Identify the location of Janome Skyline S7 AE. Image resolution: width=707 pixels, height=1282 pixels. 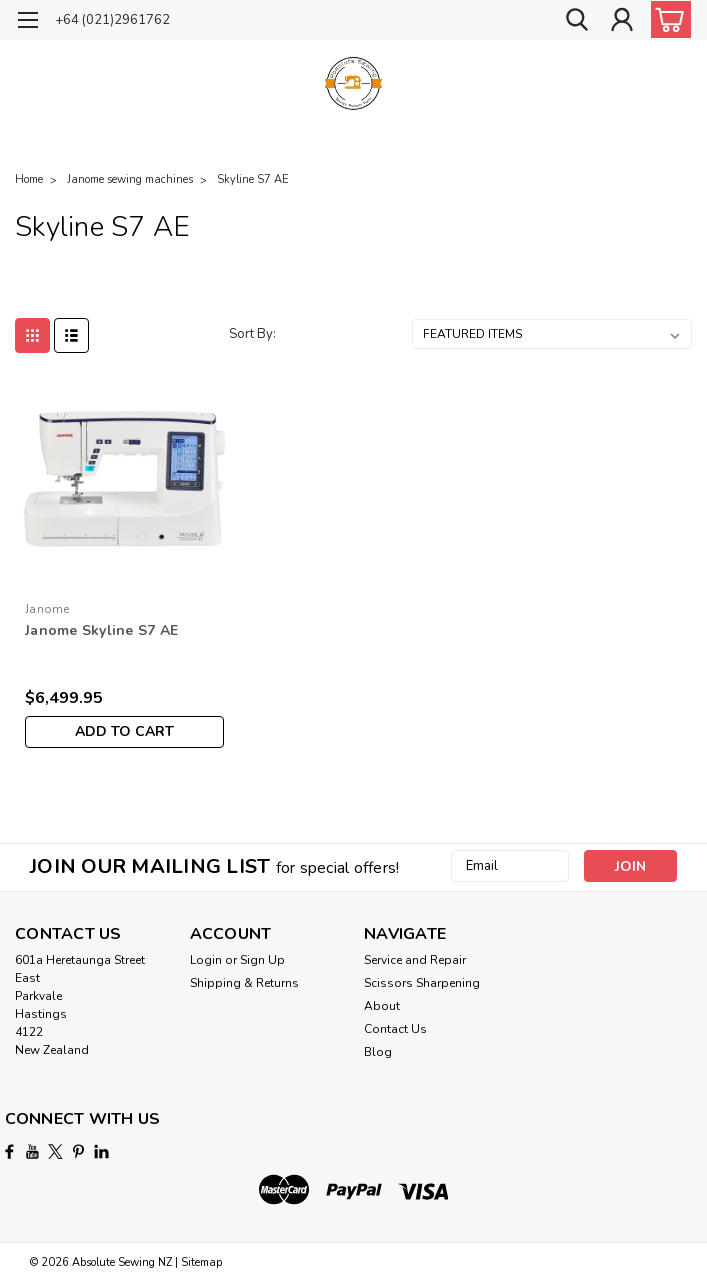
(101, 630).